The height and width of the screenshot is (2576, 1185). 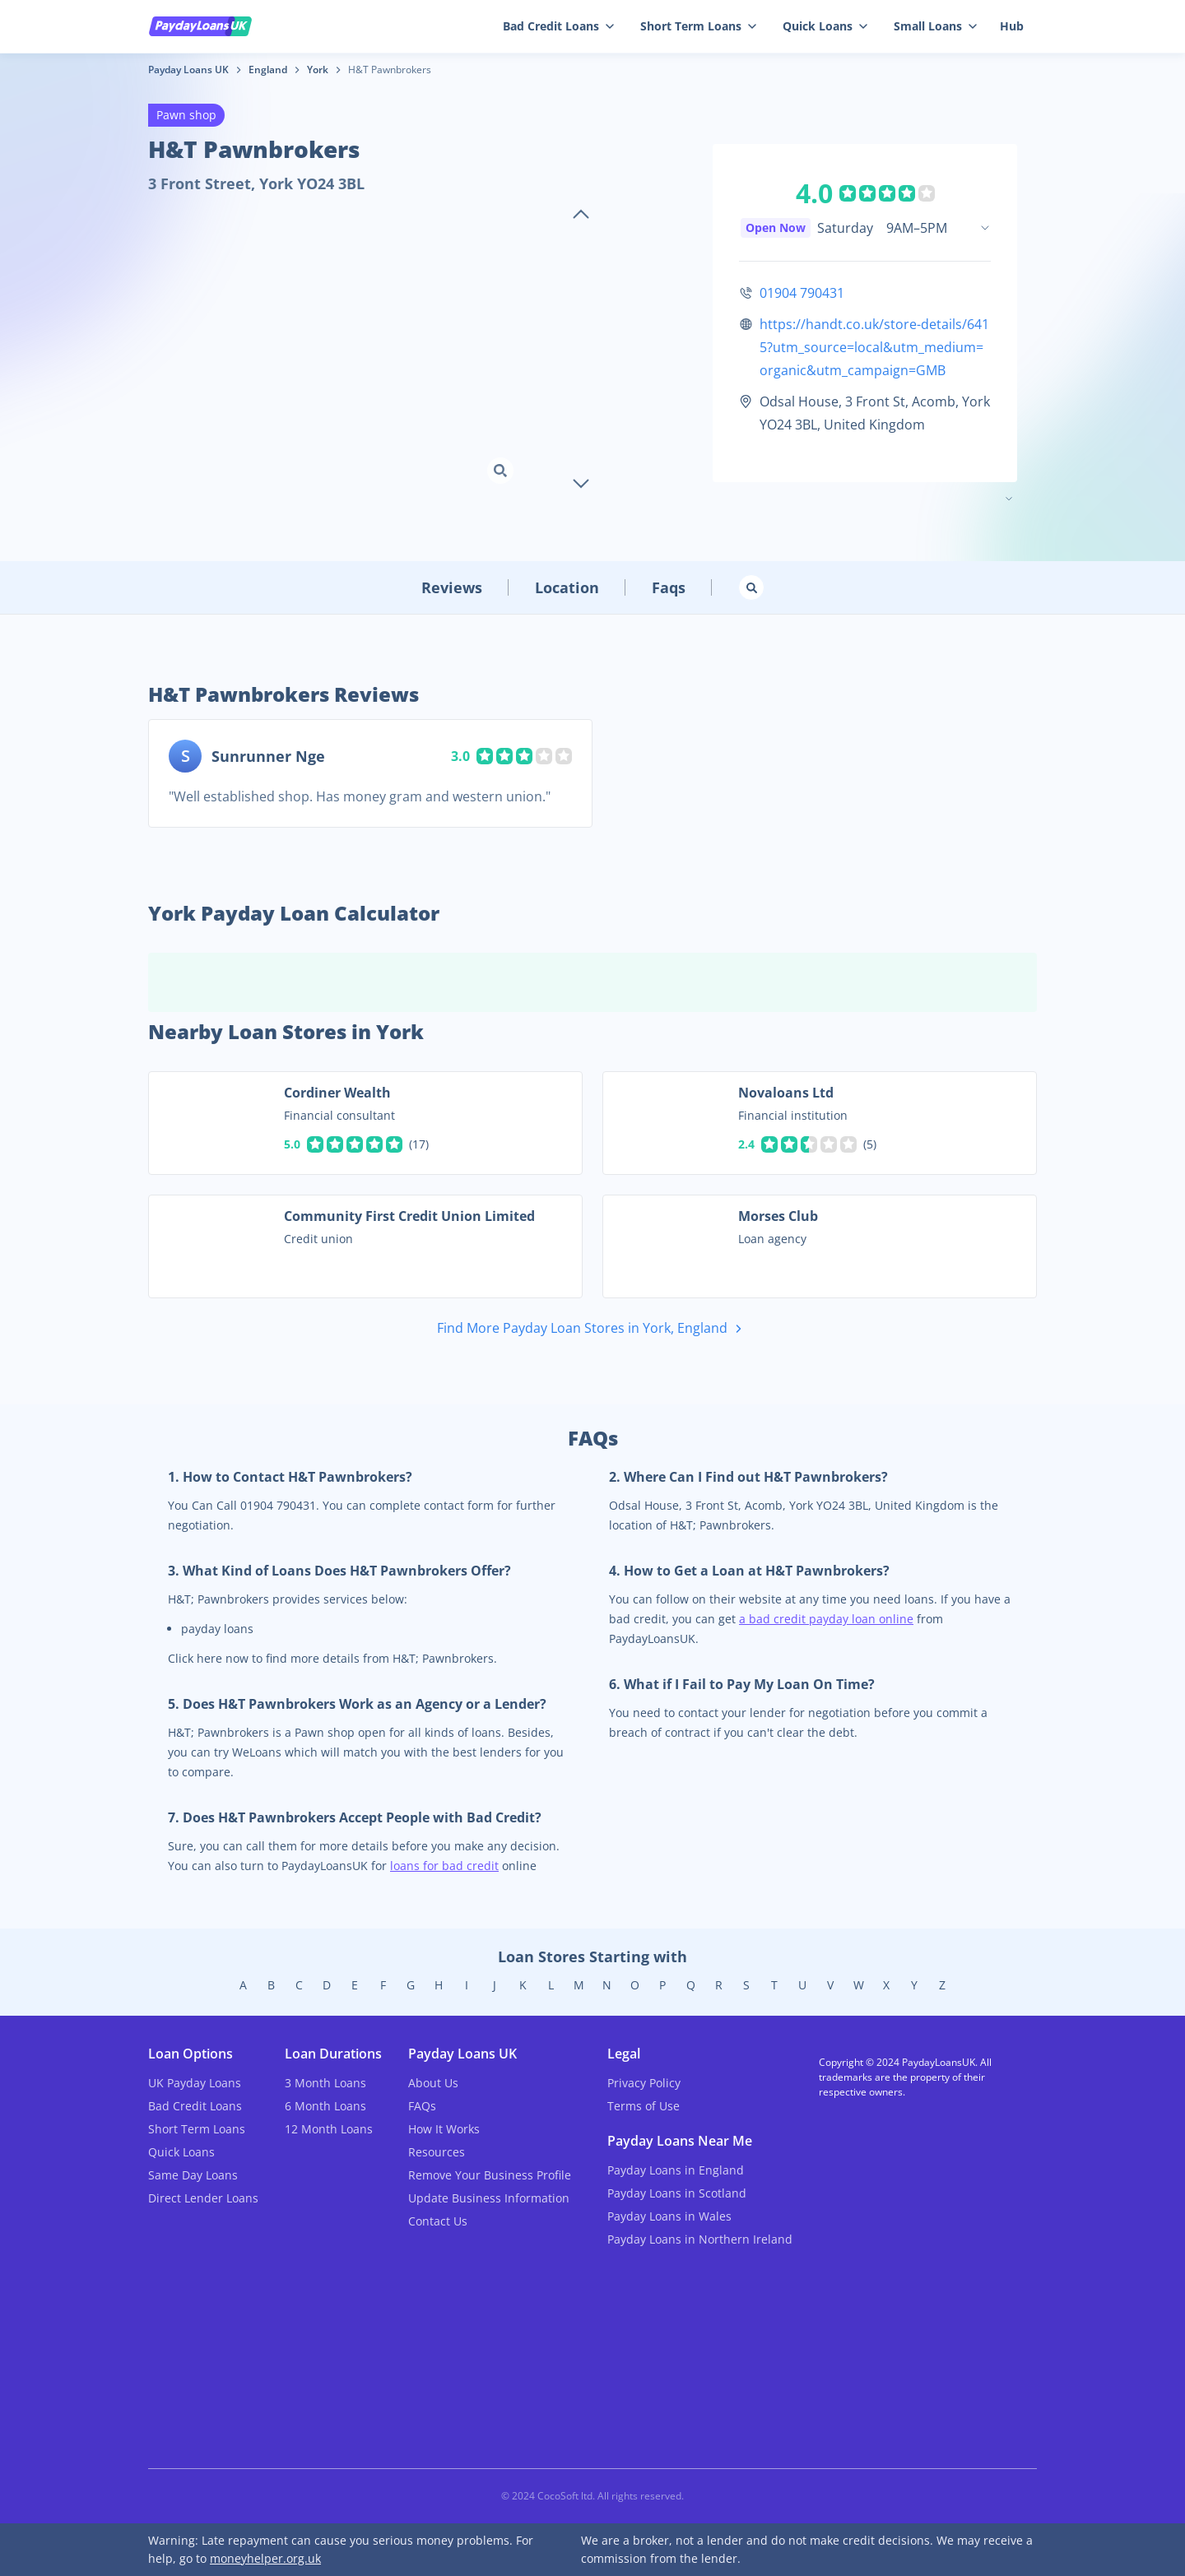 I want to click on York, so click(x=317, y=70).